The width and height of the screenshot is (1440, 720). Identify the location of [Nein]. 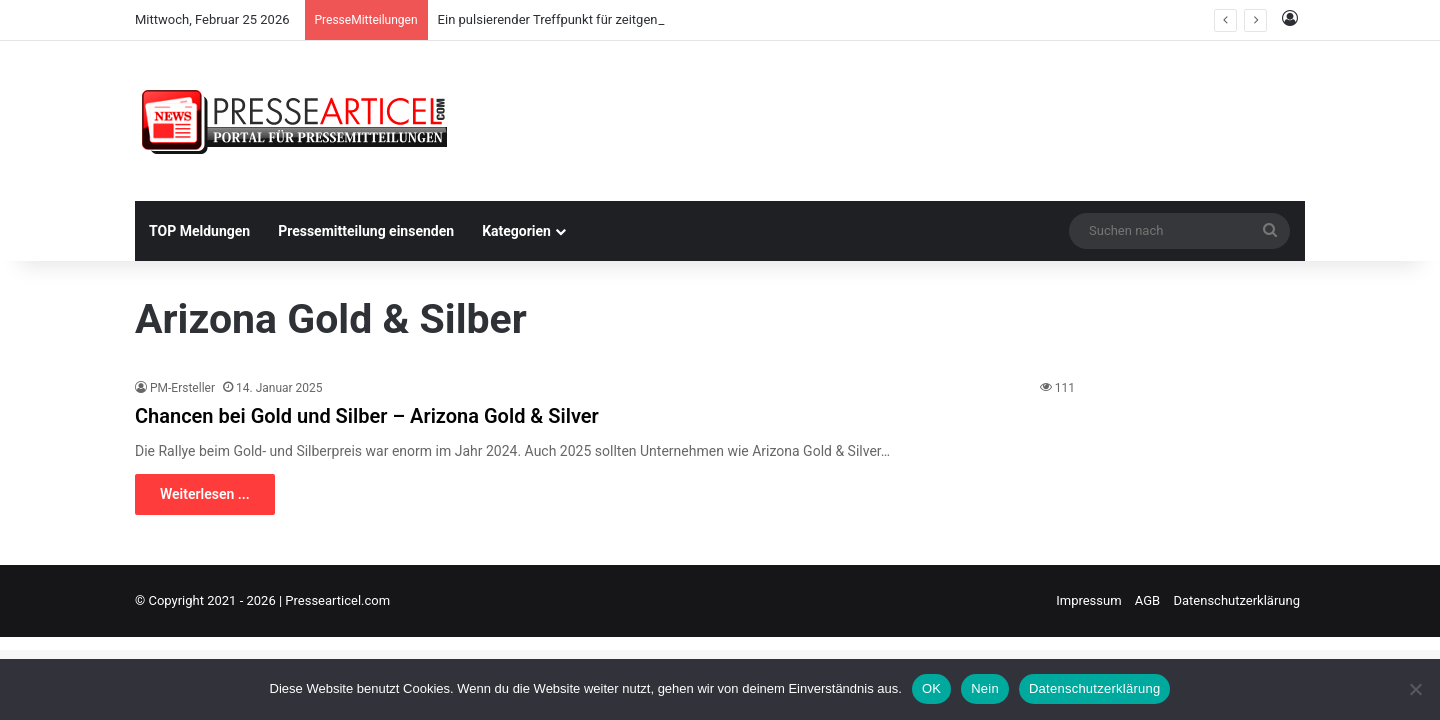
(1415, 689).